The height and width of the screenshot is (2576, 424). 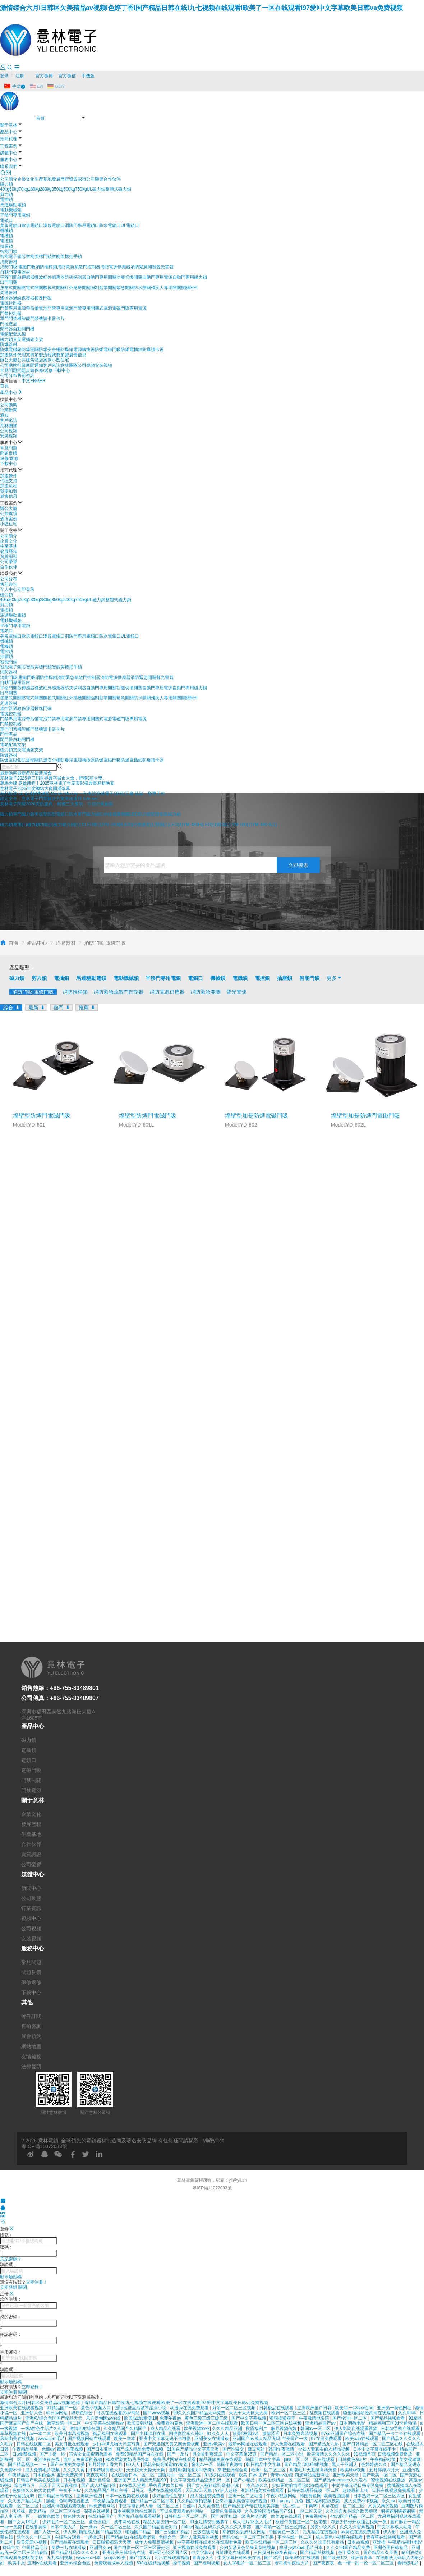 What do you see at coordinates (157, 277) in the screenshot?
I see `自動門專用電源` at bounding box center [157, 277].